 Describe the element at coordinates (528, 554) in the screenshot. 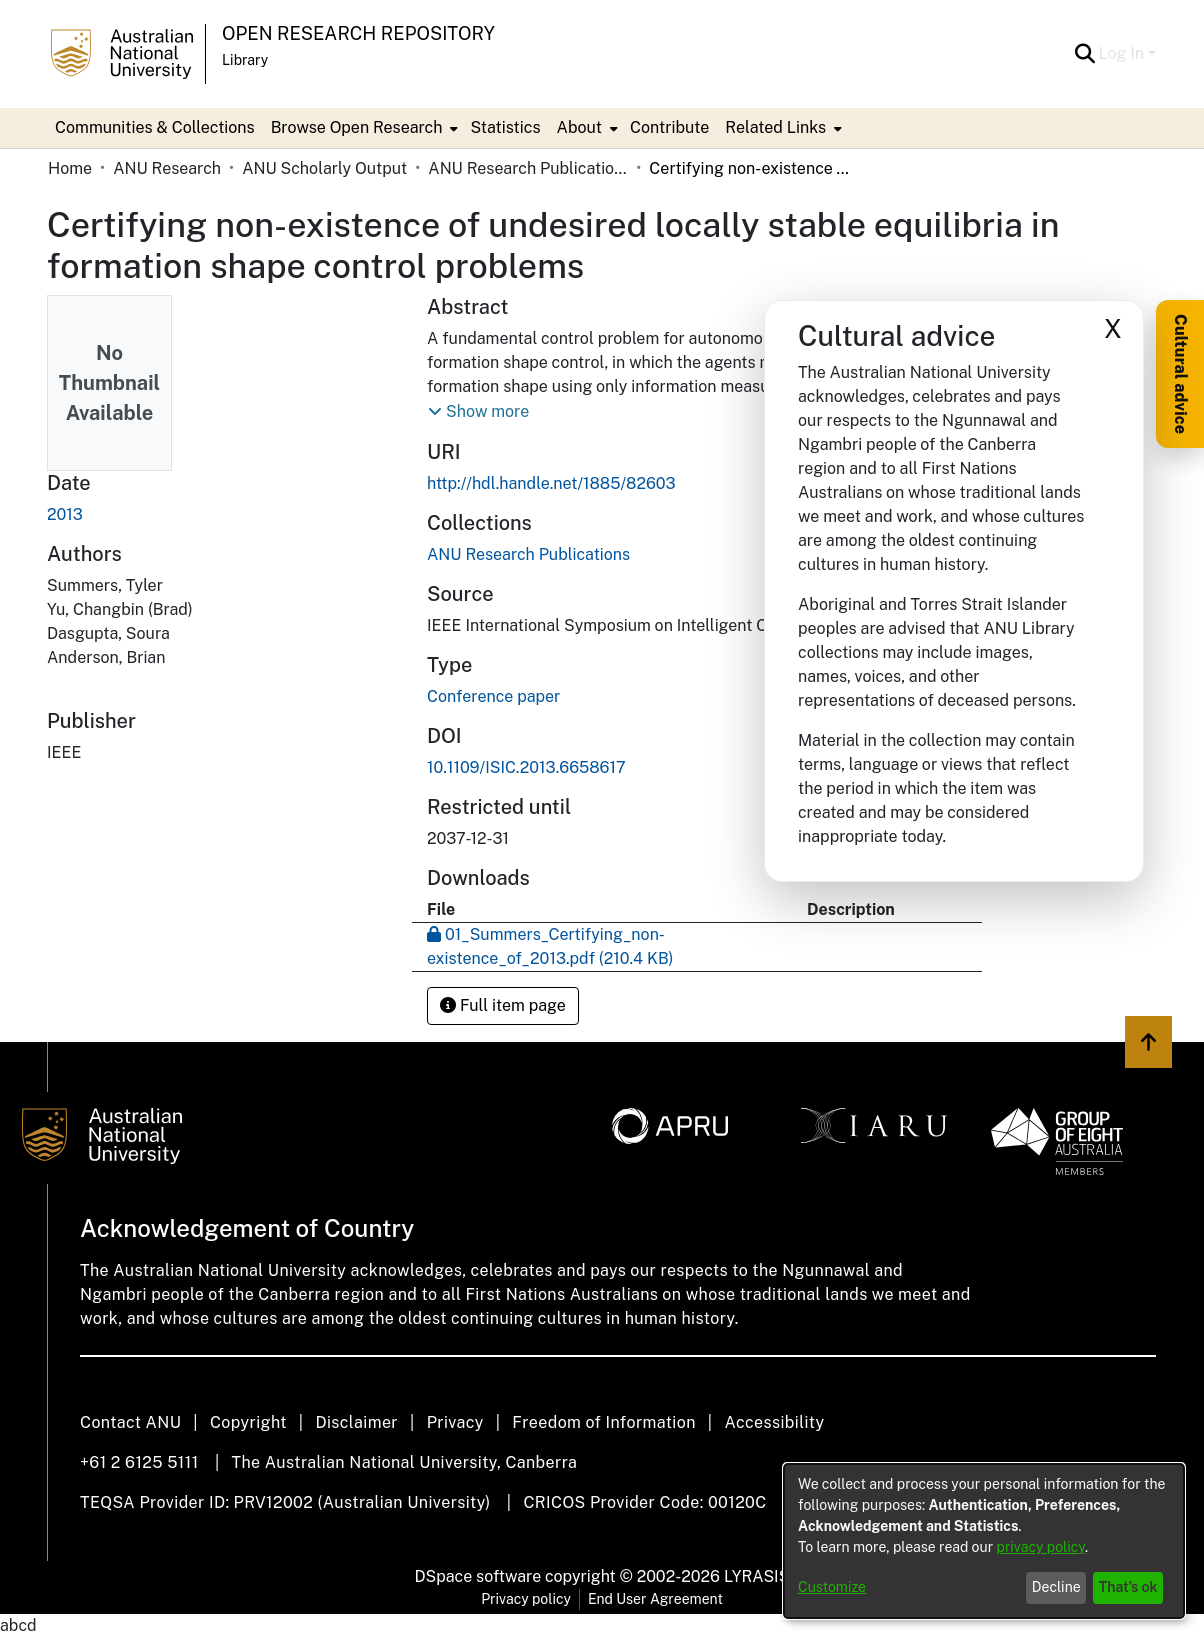

I see `[link]` at that location.